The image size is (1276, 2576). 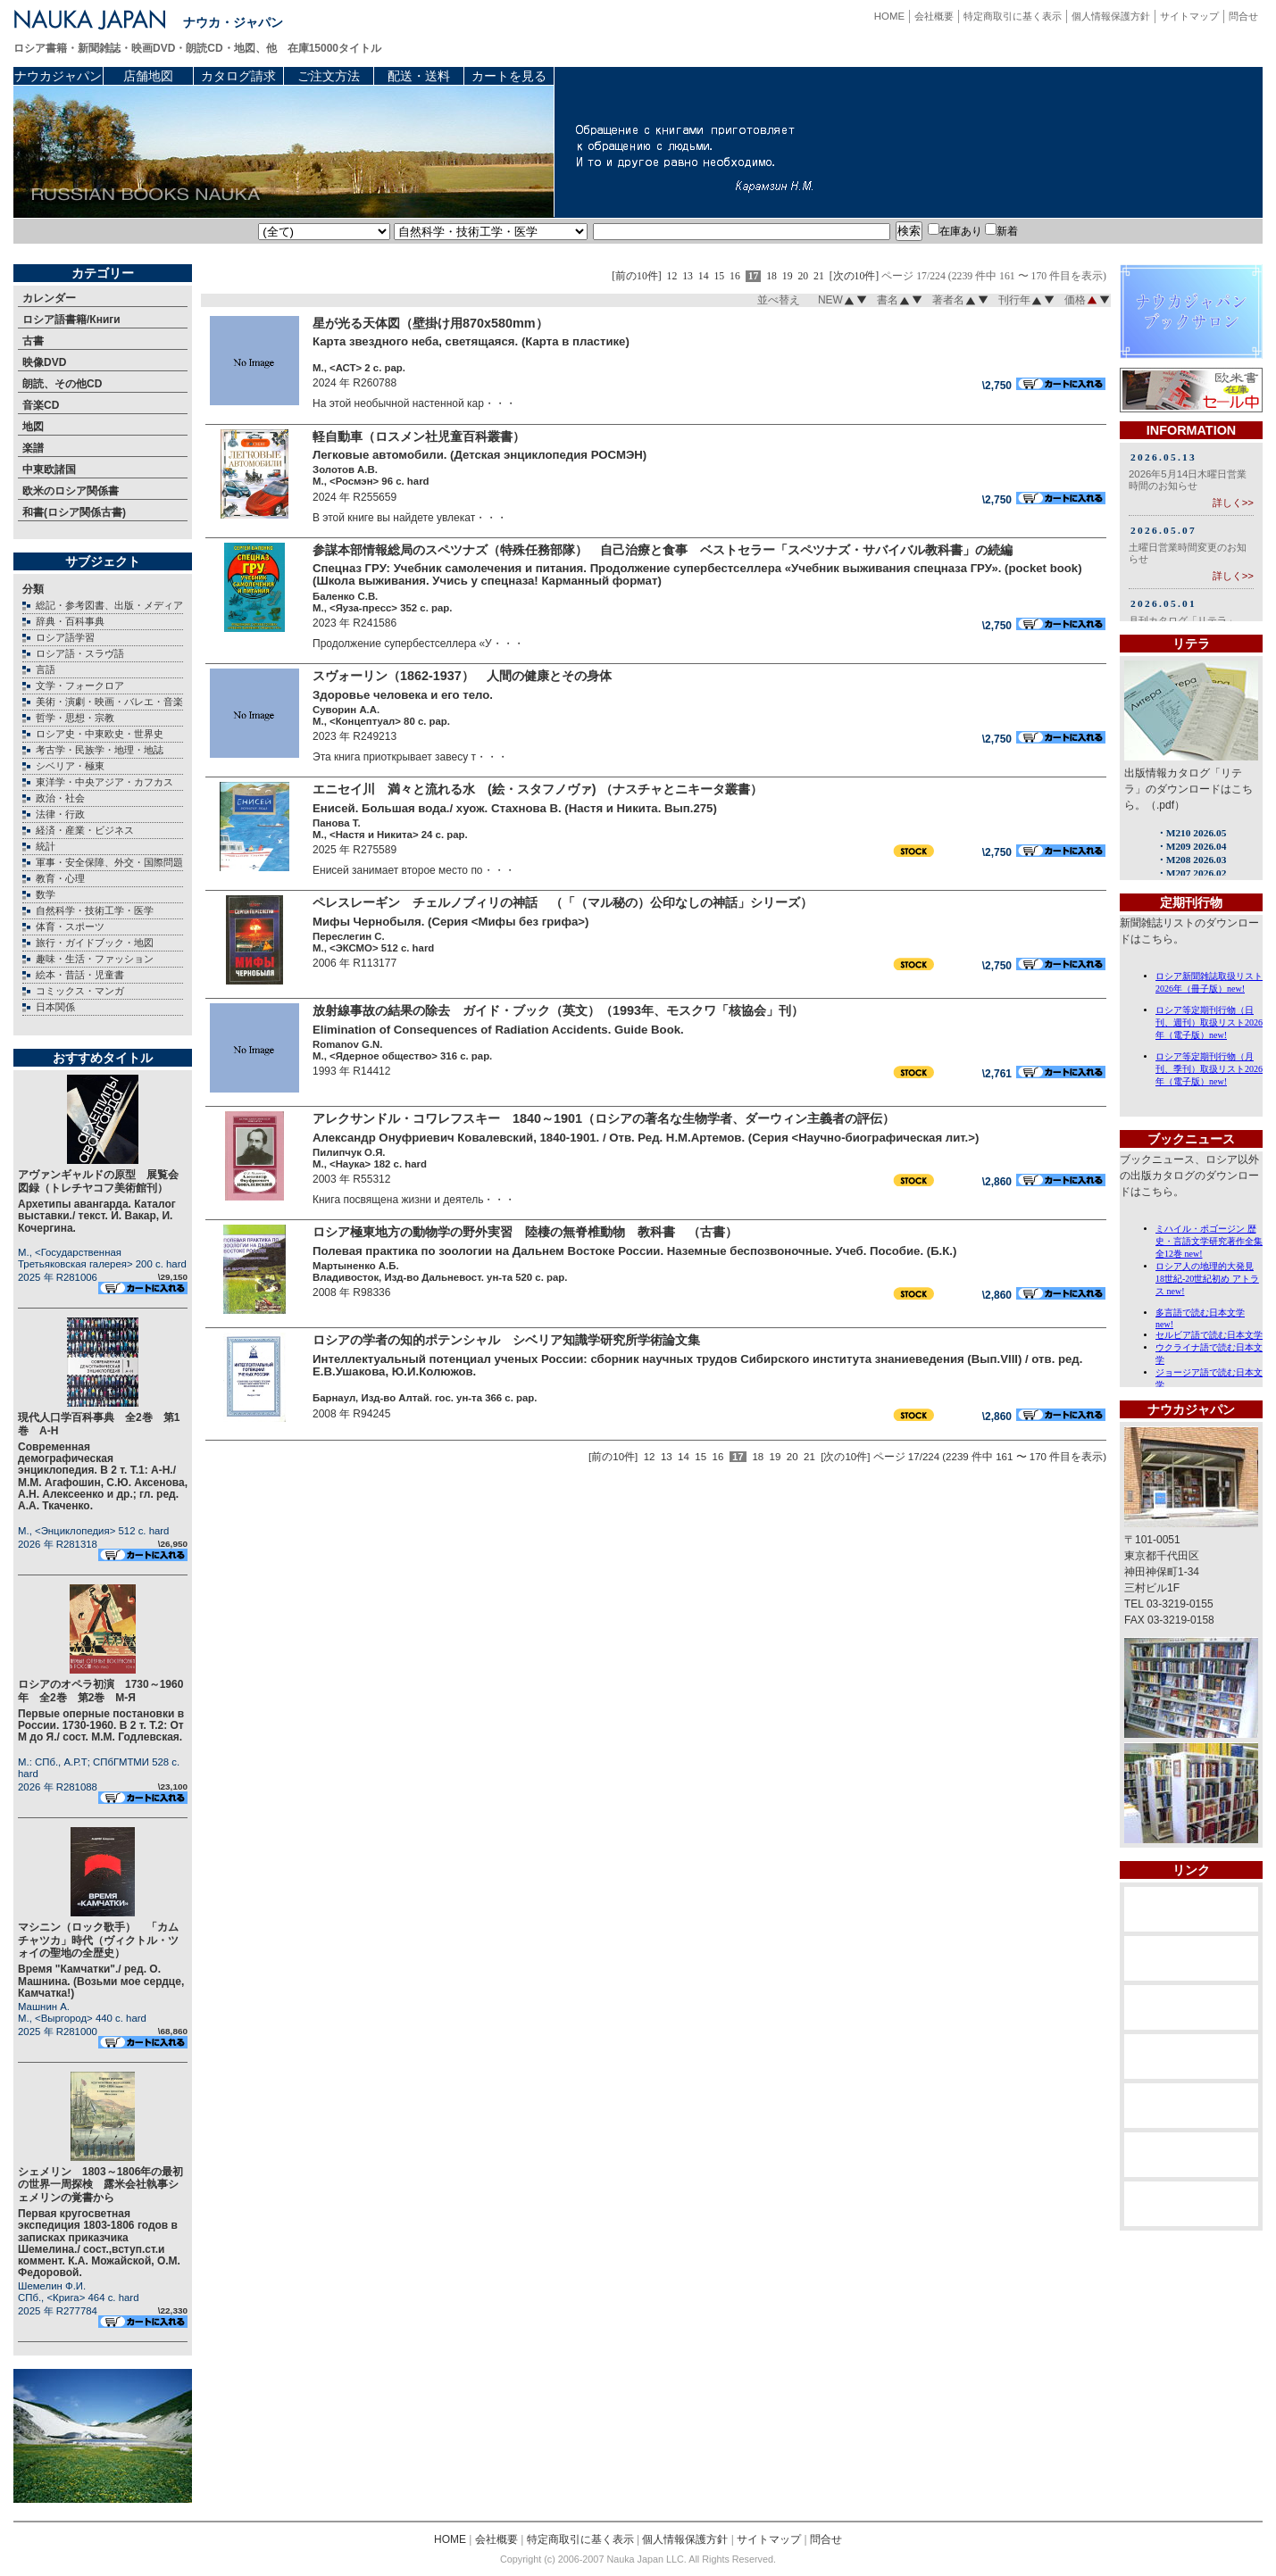 What do you see at coordinates (787, 276) in the screenshot?
I see `19` at bounding box center [787, 276].